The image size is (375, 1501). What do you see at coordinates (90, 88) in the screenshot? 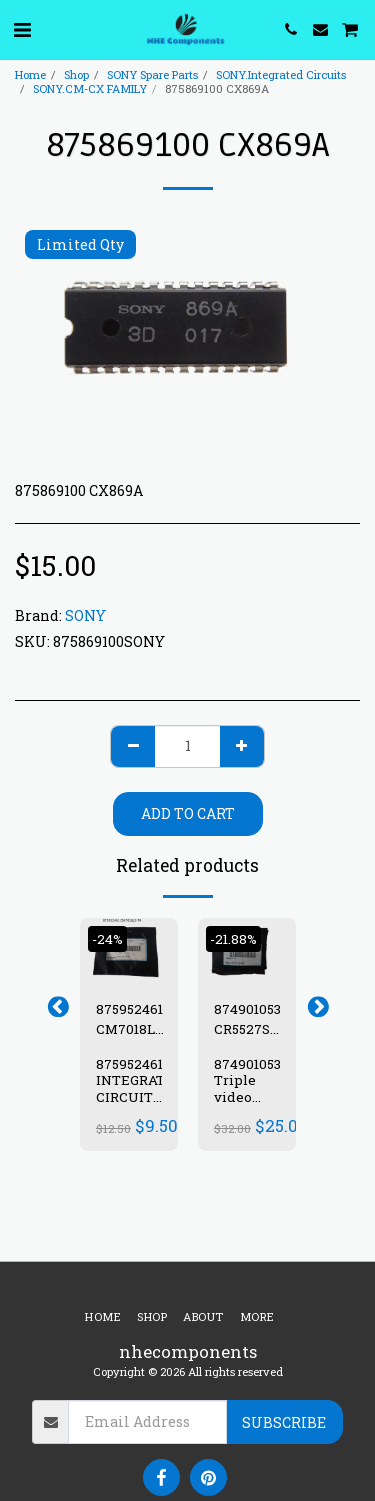
I see `SONY.CM-CX FAMILY` at bounding box center [90, 88].